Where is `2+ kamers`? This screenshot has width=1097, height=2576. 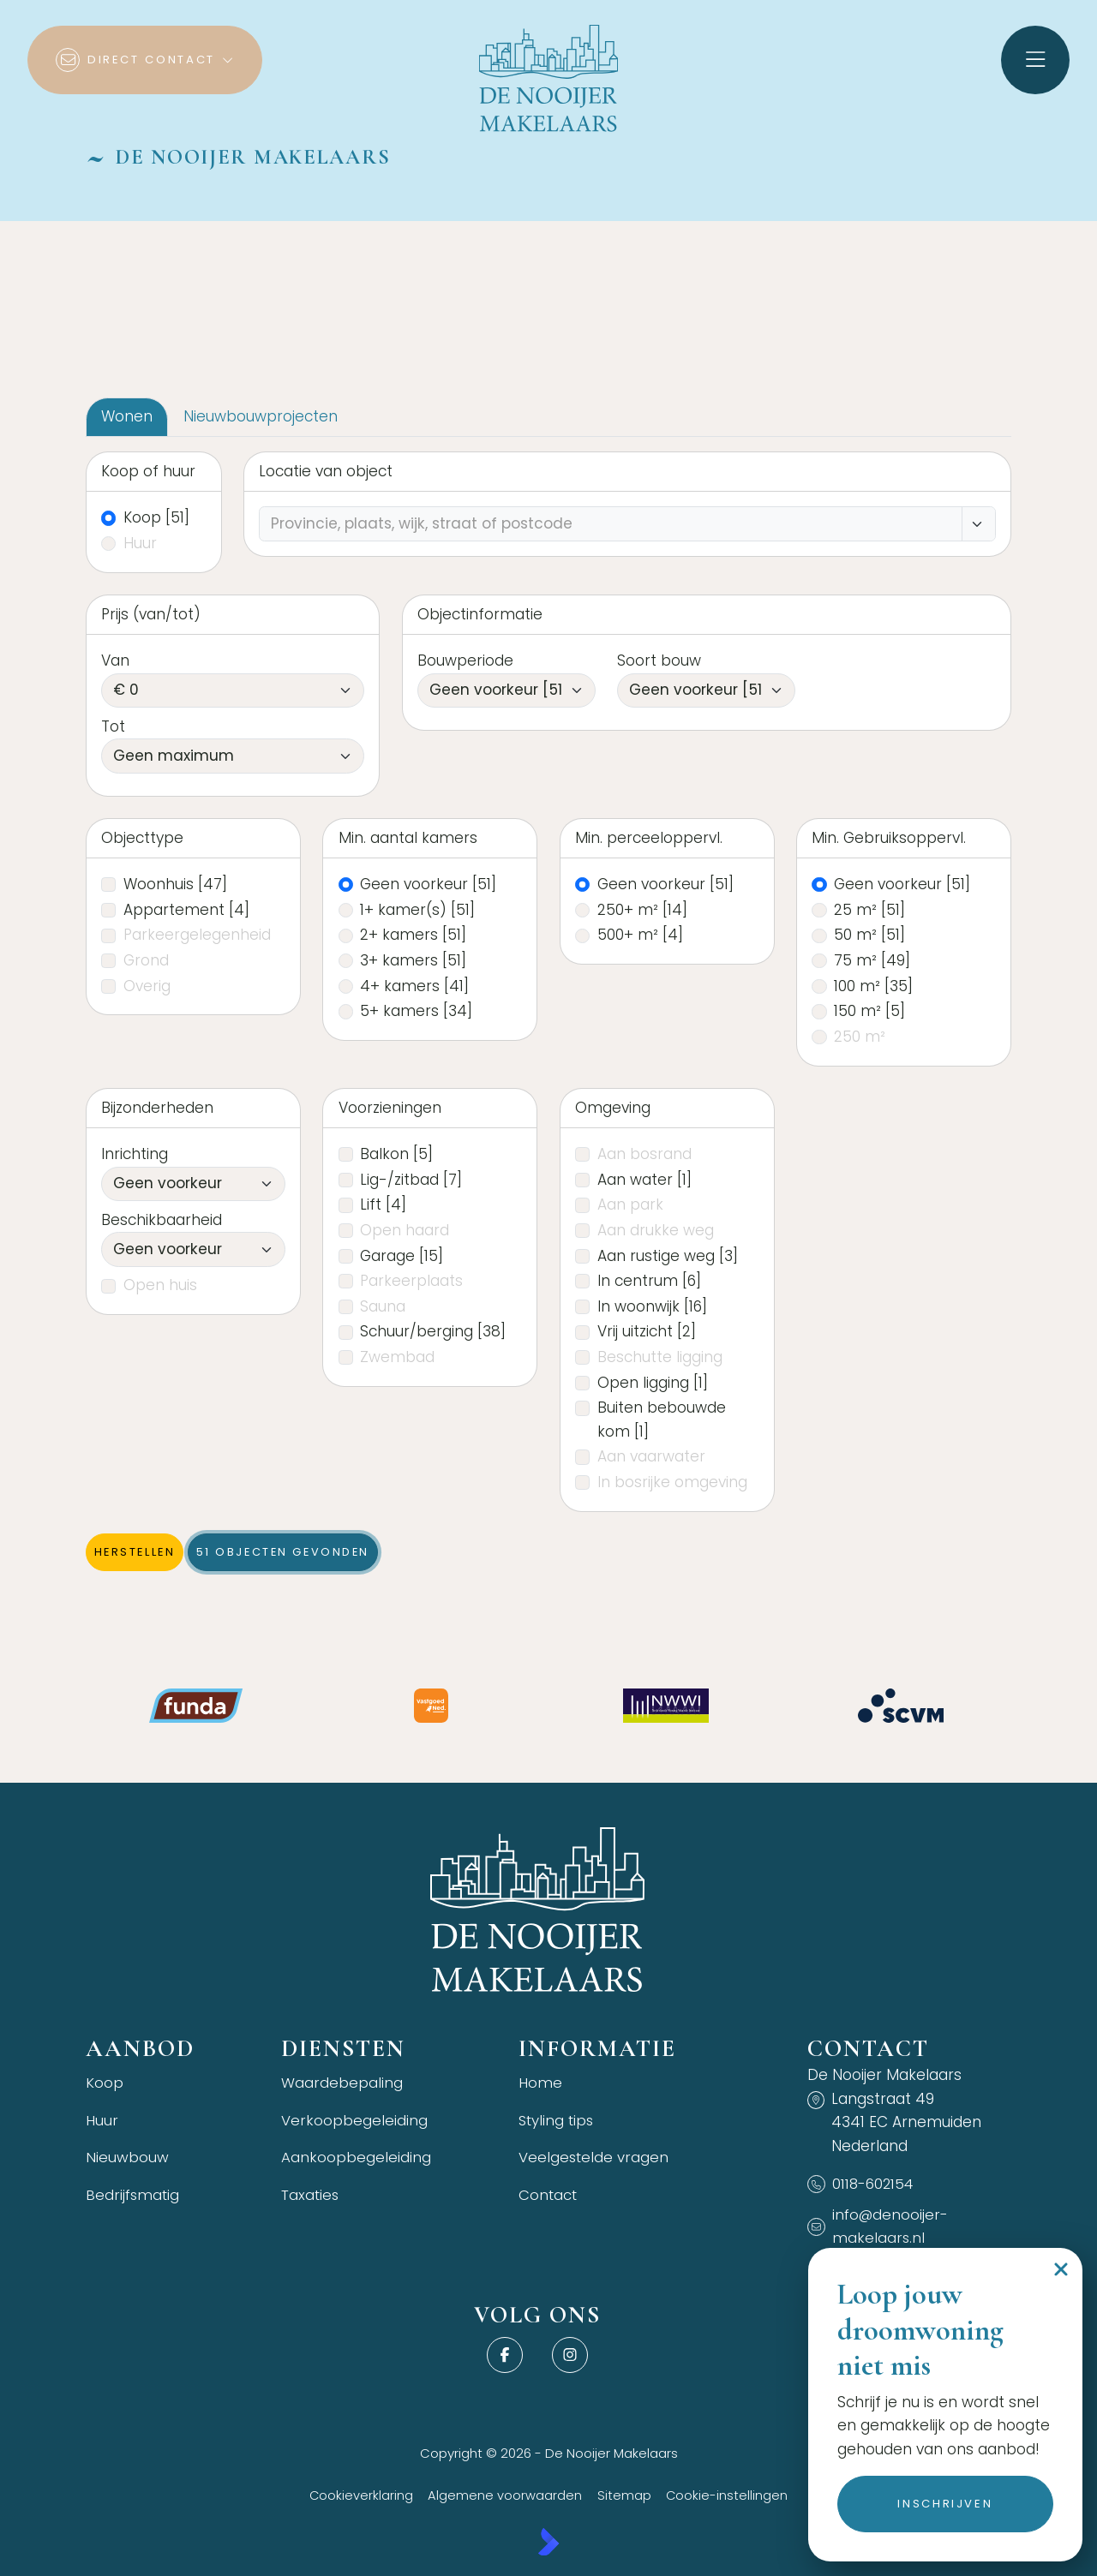
2+ kamers is located at coordinates (413, 934).